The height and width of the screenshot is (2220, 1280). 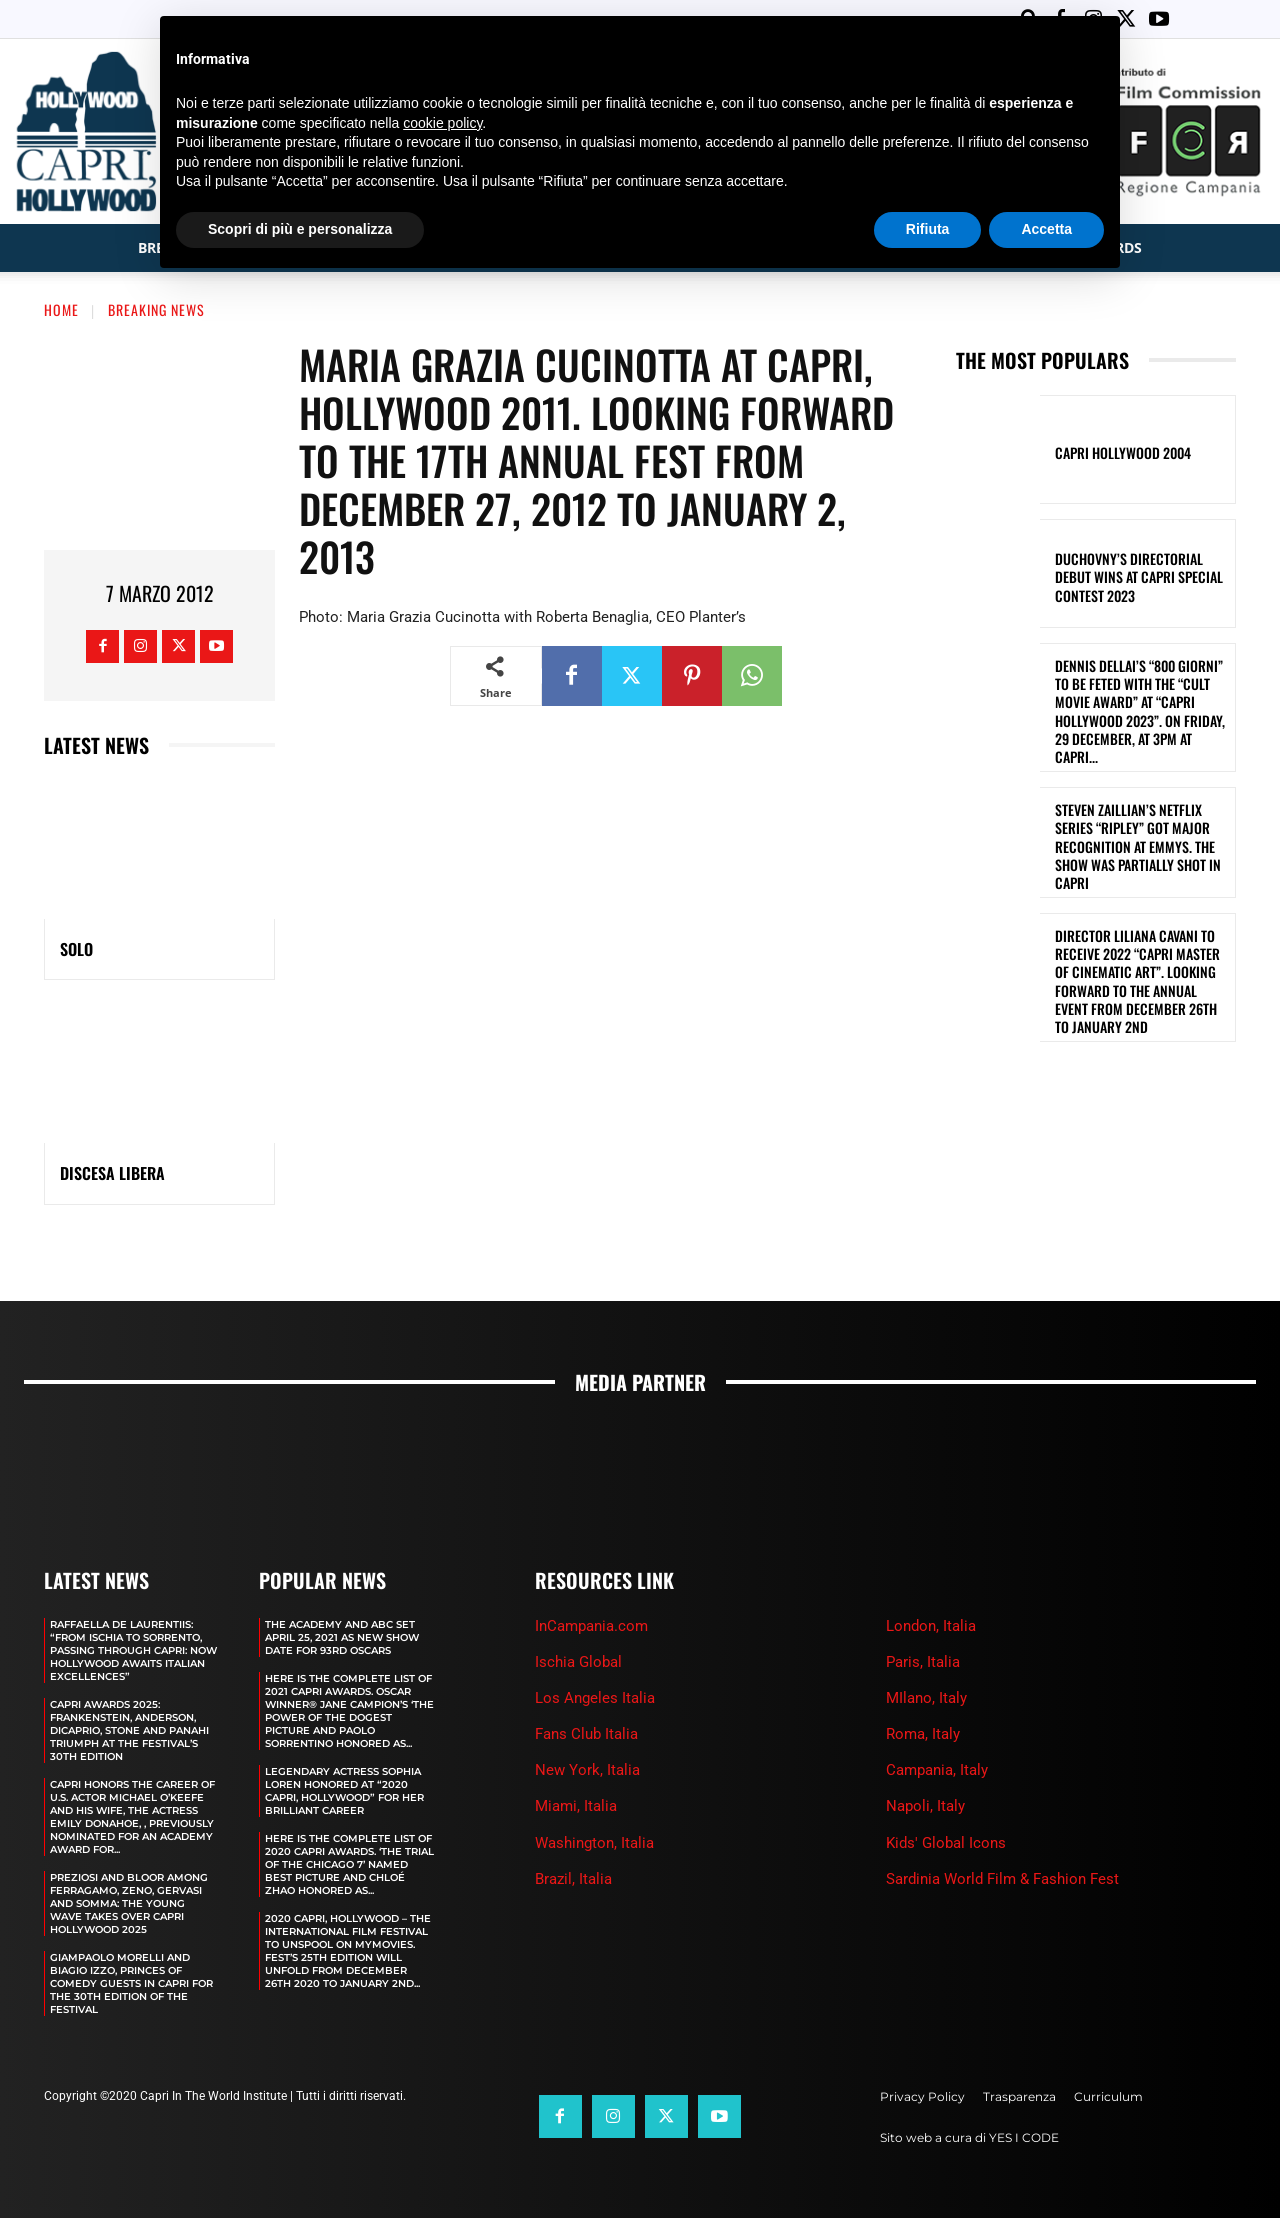 What do you see at coordinates (946, 1845) in the screenshot?
I see `Kids' Global Icons` at bounding box center [946, 1845].